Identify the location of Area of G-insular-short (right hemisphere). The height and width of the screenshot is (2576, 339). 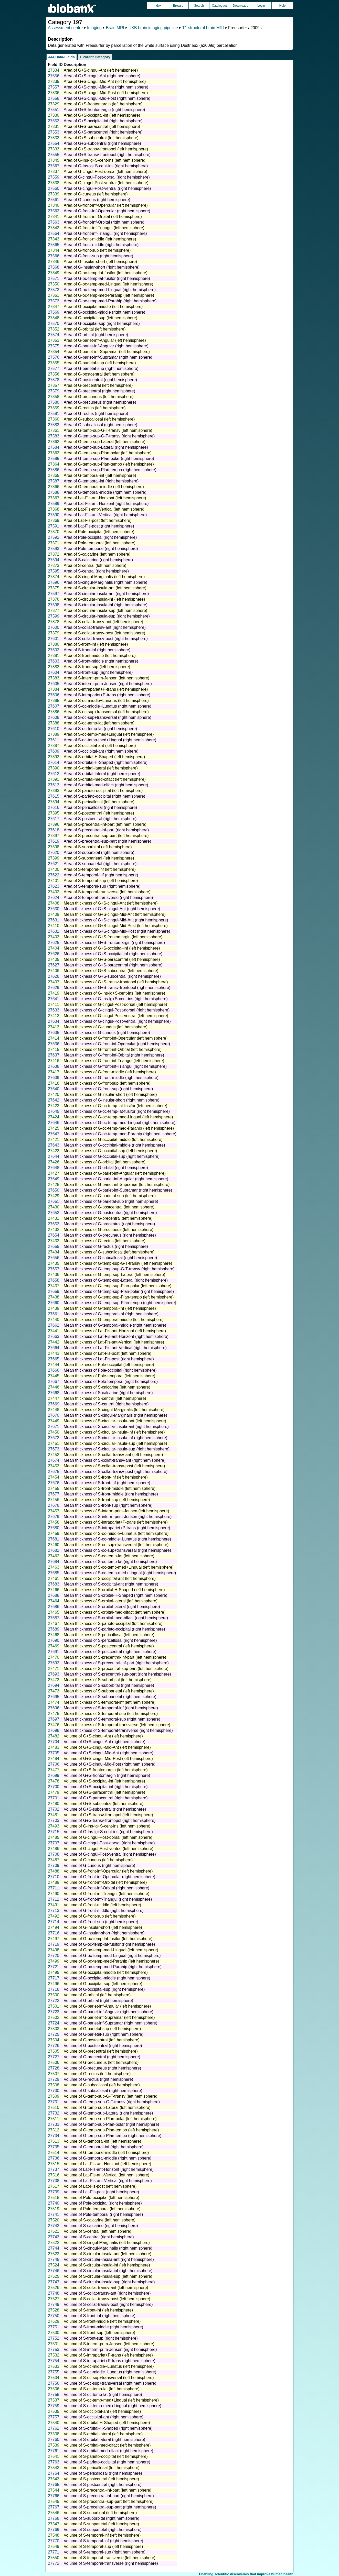
(102, 267).